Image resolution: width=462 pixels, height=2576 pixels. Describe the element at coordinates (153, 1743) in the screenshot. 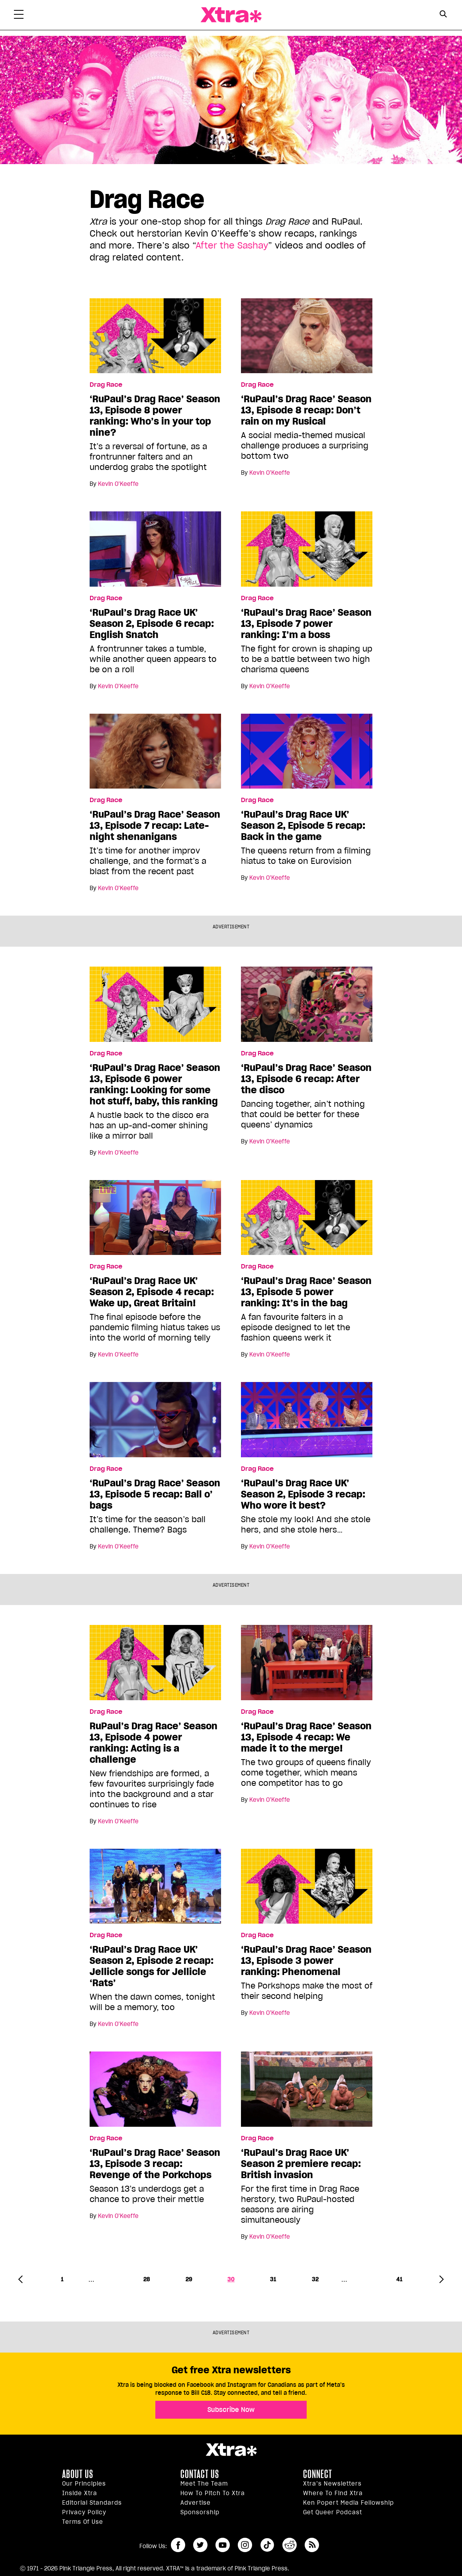

I see `RuPaul’s Drag Race’ Season 13, Episode 4 power ranking: Acting is a challenge` at that location.